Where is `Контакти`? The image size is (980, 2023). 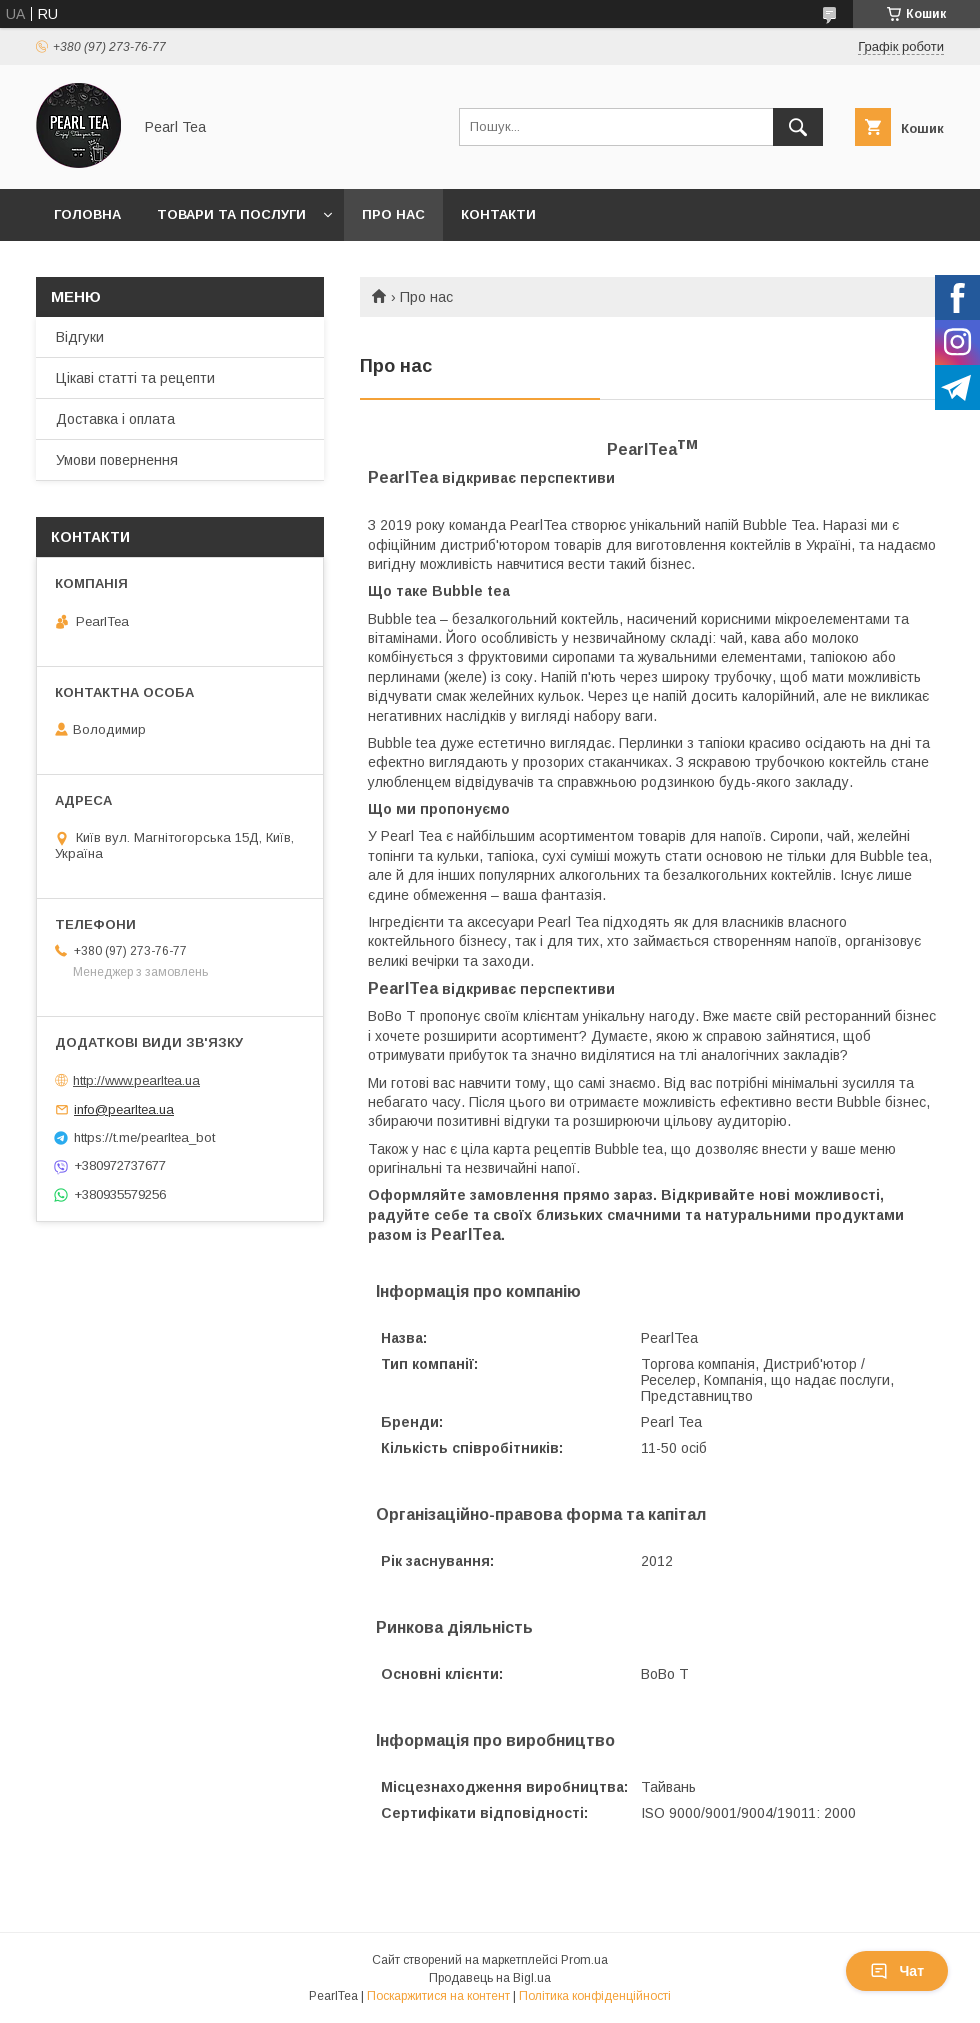
Контакти is located at coordinates (498, 214).